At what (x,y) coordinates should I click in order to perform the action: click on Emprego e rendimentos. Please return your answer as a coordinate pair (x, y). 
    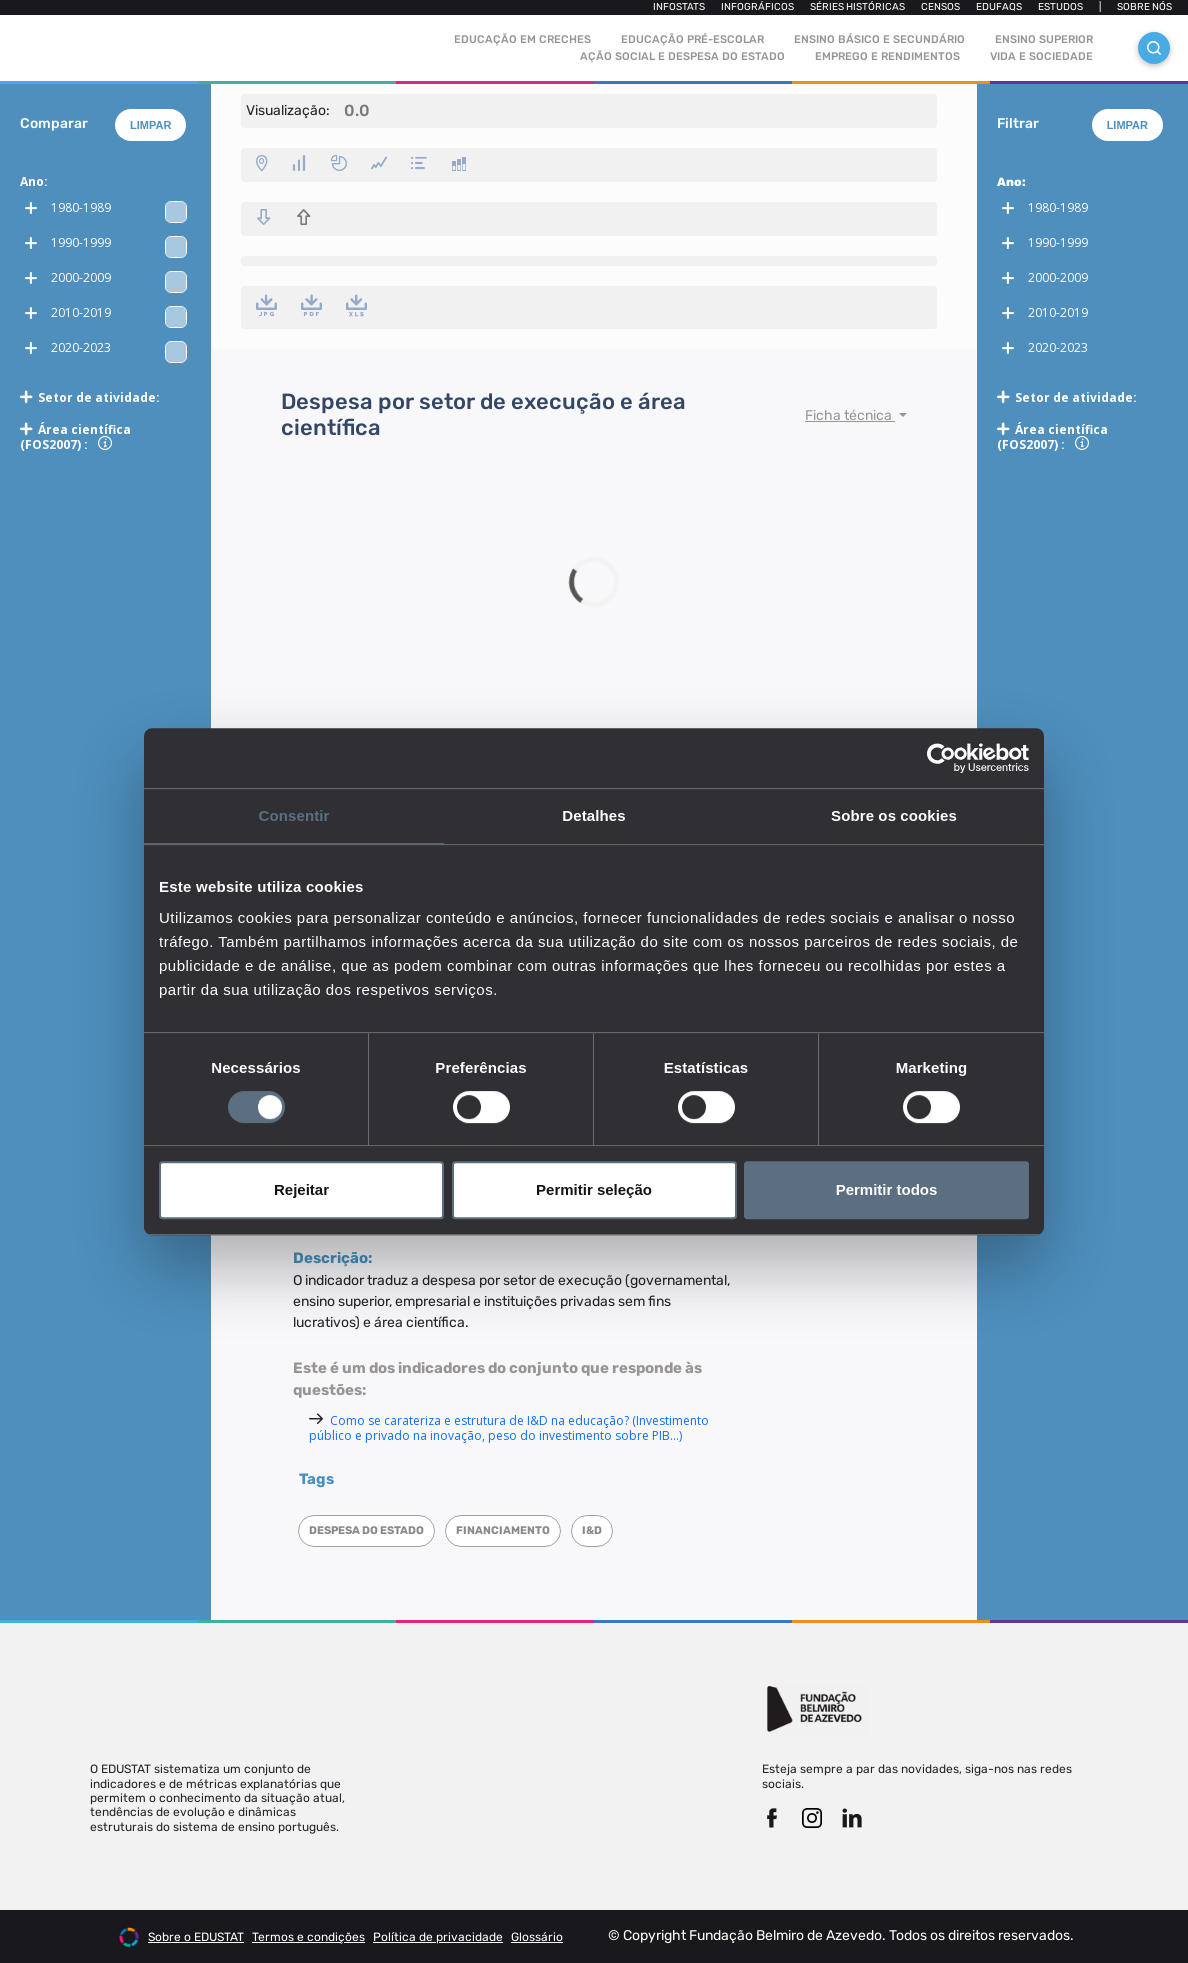
    Looking at the image, I should click on (887, 56).